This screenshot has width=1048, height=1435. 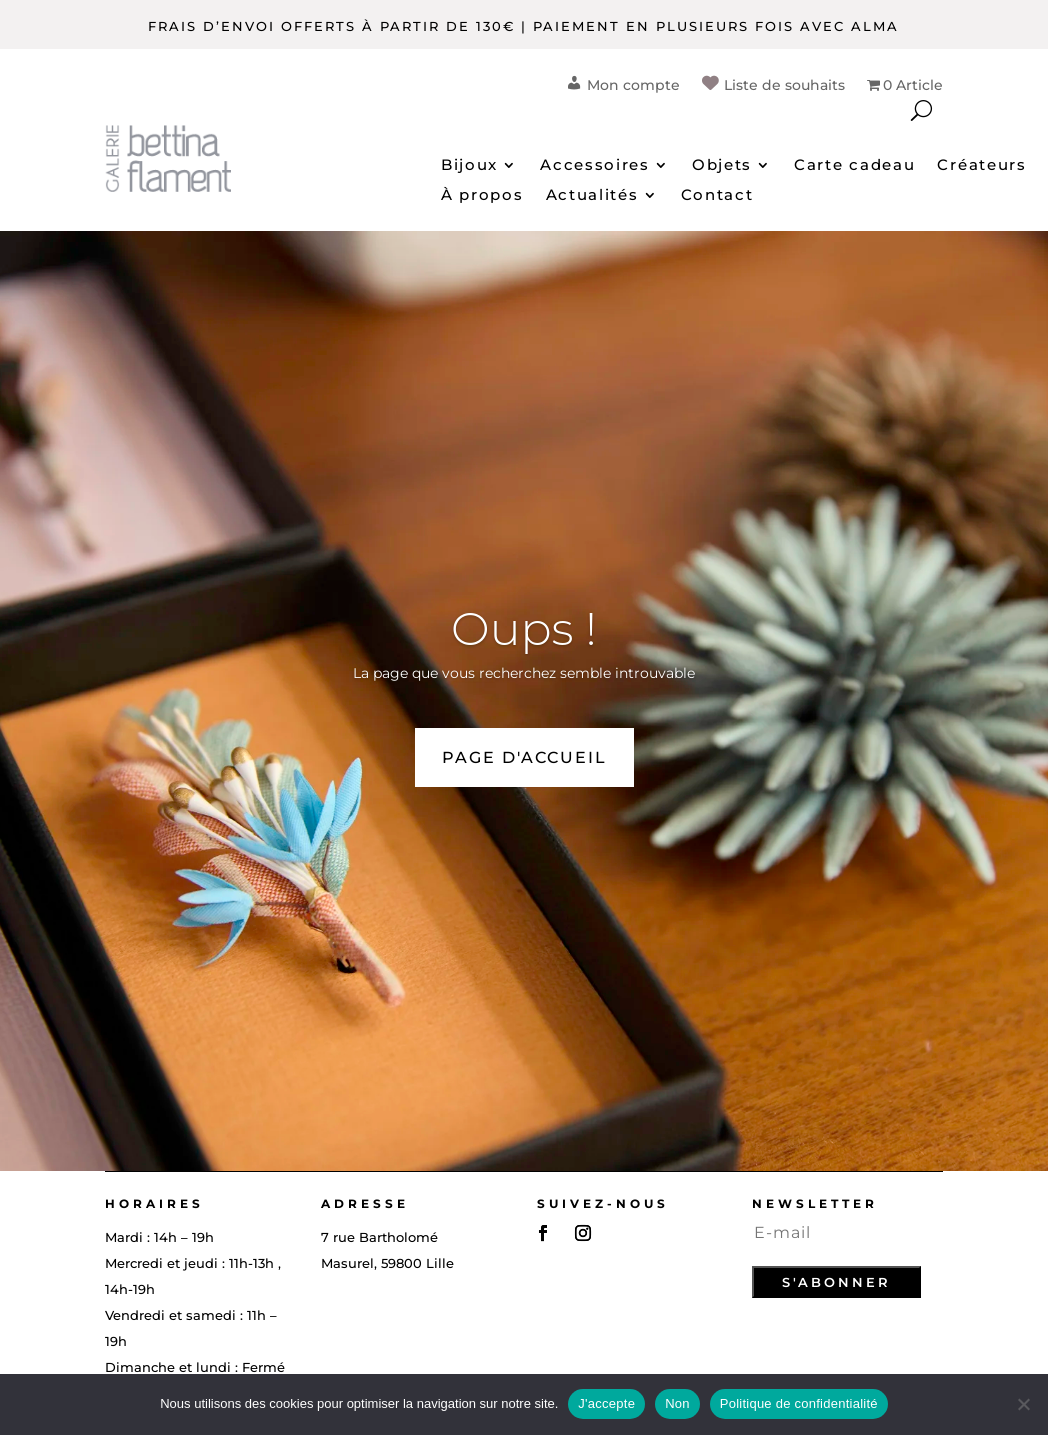 What do you see at coordinates (524, 757) in the screenshot?
I see `PAGE D'ACCUEIL` at bounding box center [524, 757].